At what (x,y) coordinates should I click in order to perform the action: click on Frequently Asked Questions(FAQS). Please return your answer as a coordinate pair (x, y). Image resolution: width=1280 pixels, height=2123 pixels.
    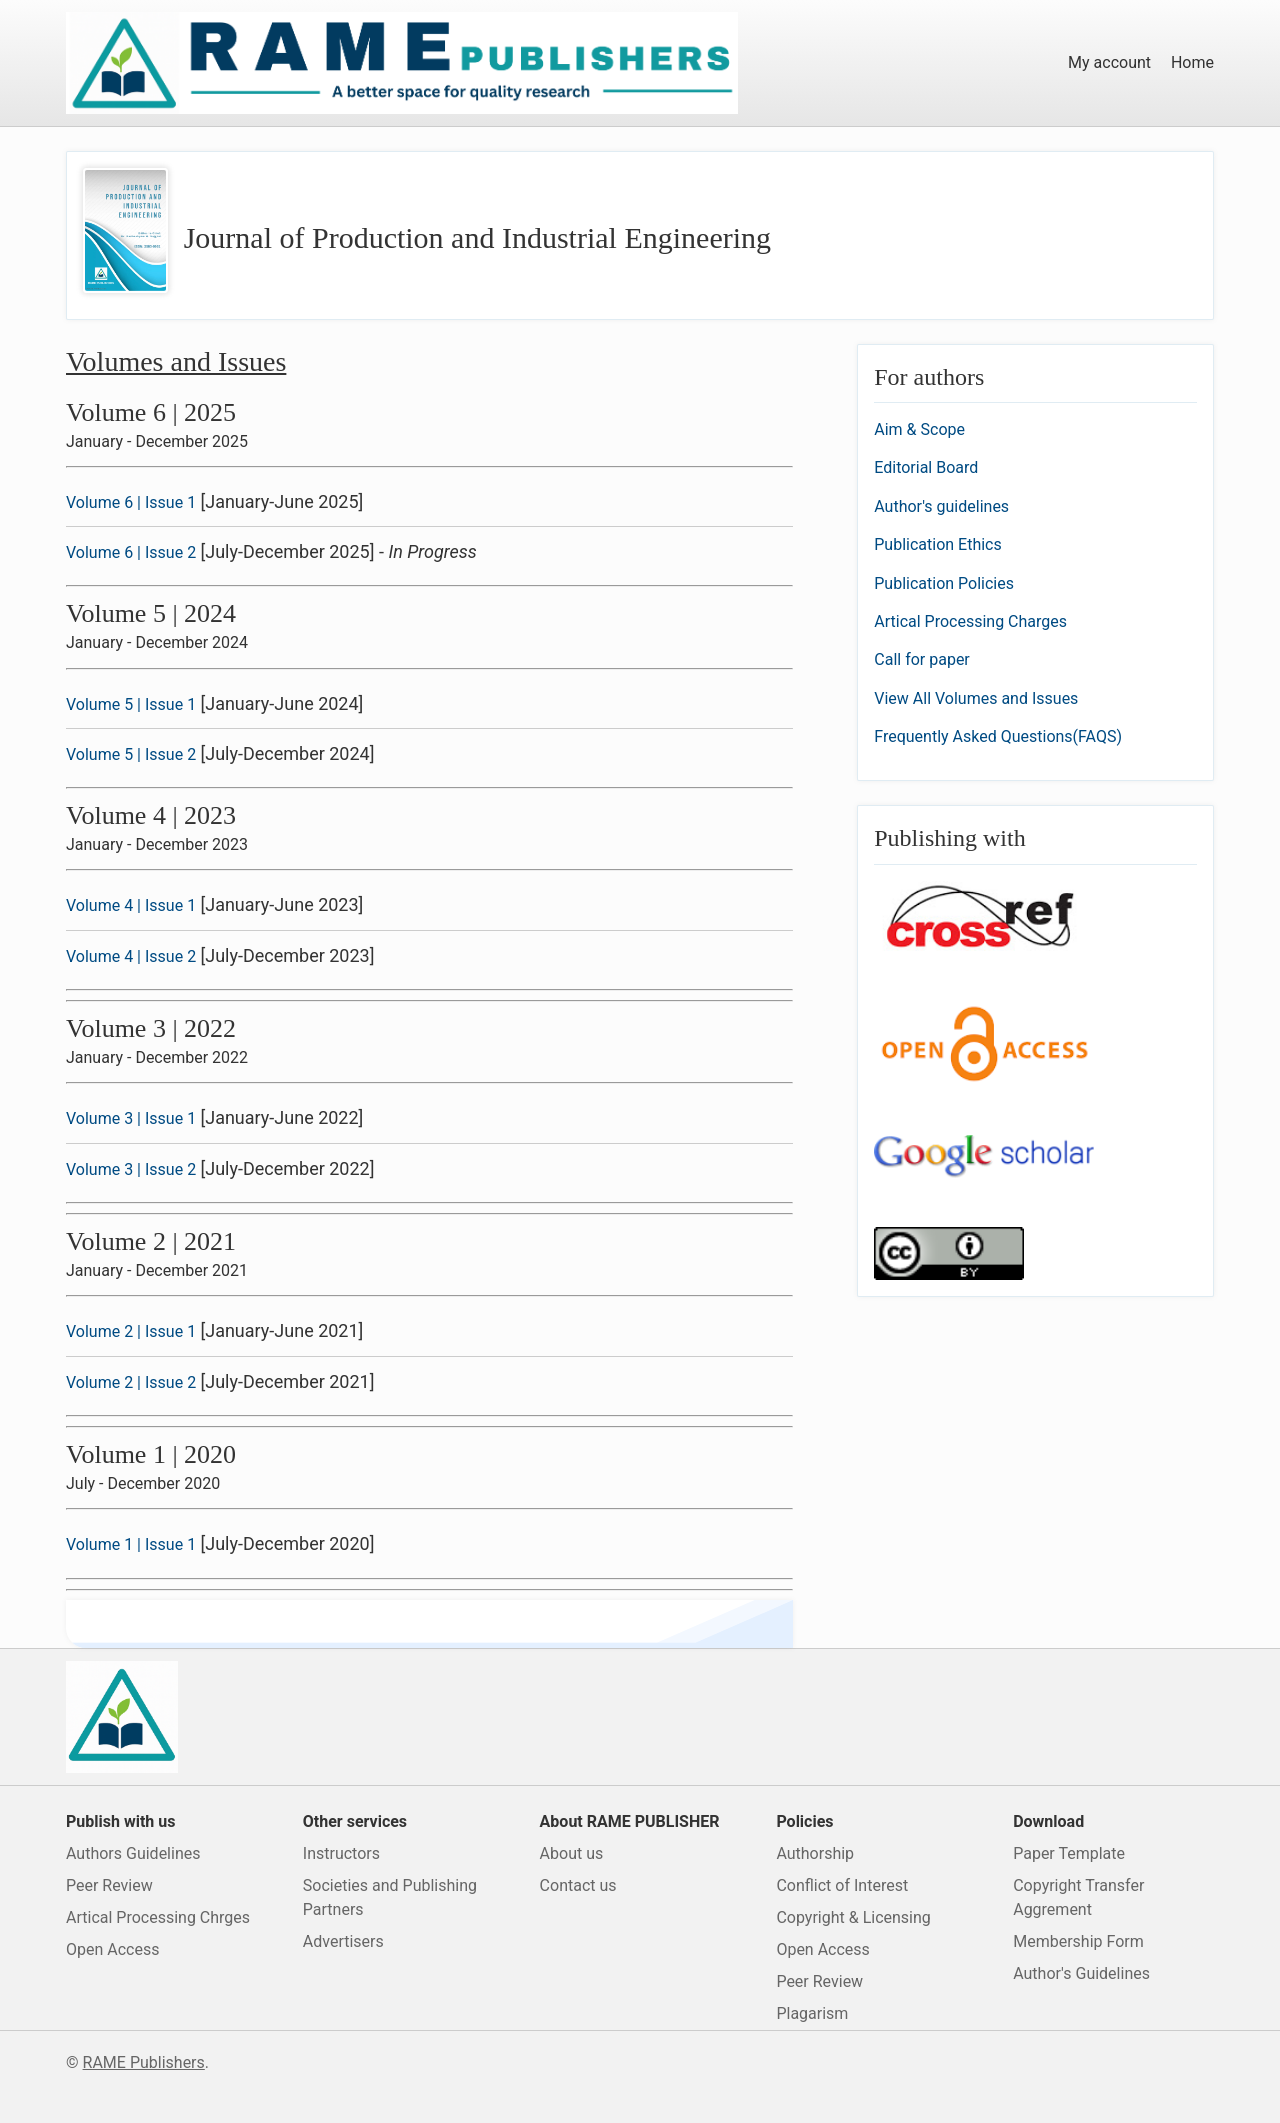
    Looking at the image, I should click on (998, 736).